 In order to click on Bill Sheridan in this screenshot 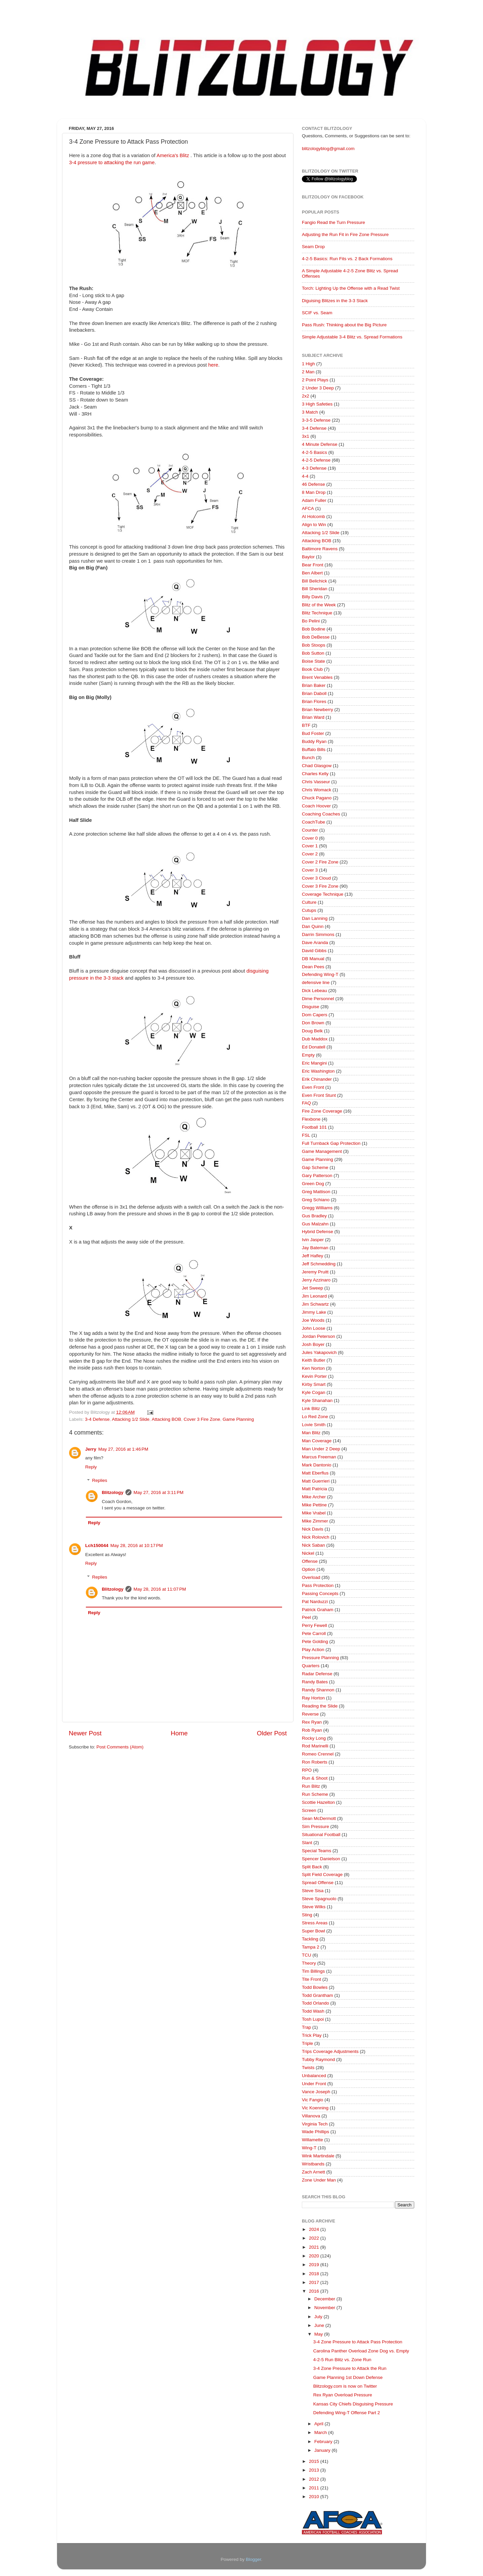, I will do `click(314, 588)`.